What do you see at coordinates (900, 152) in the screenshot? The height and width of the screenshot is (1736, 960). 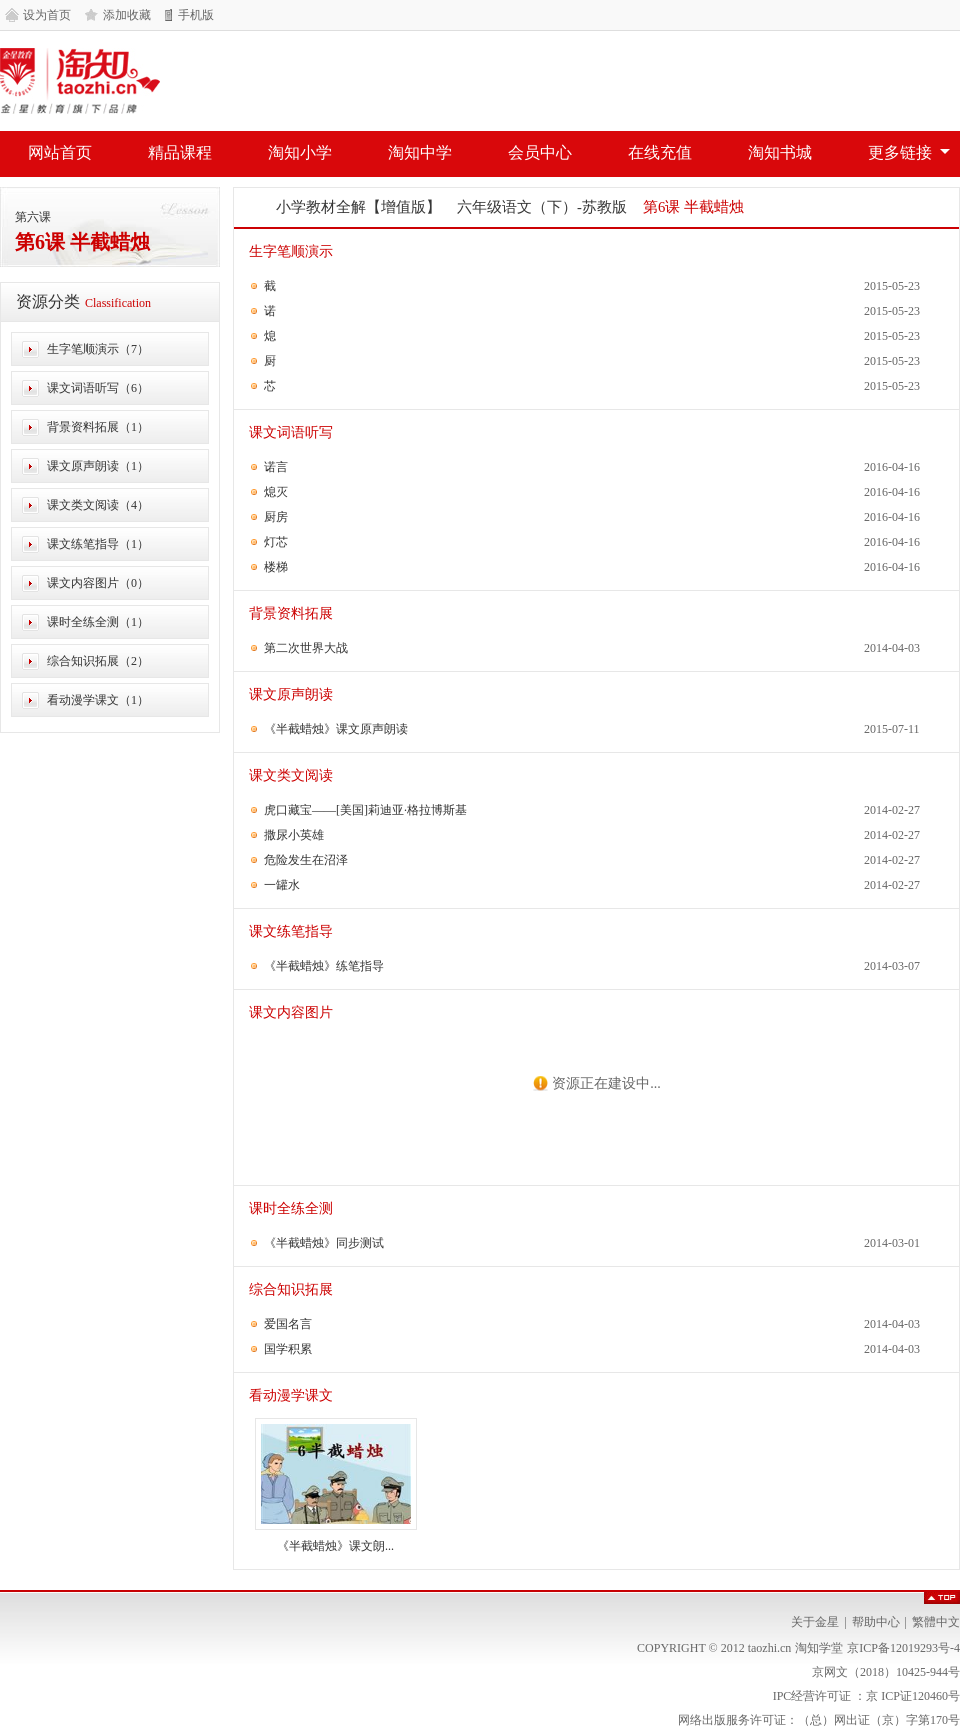 I see `更多链接` at bounding box center [900, 152].